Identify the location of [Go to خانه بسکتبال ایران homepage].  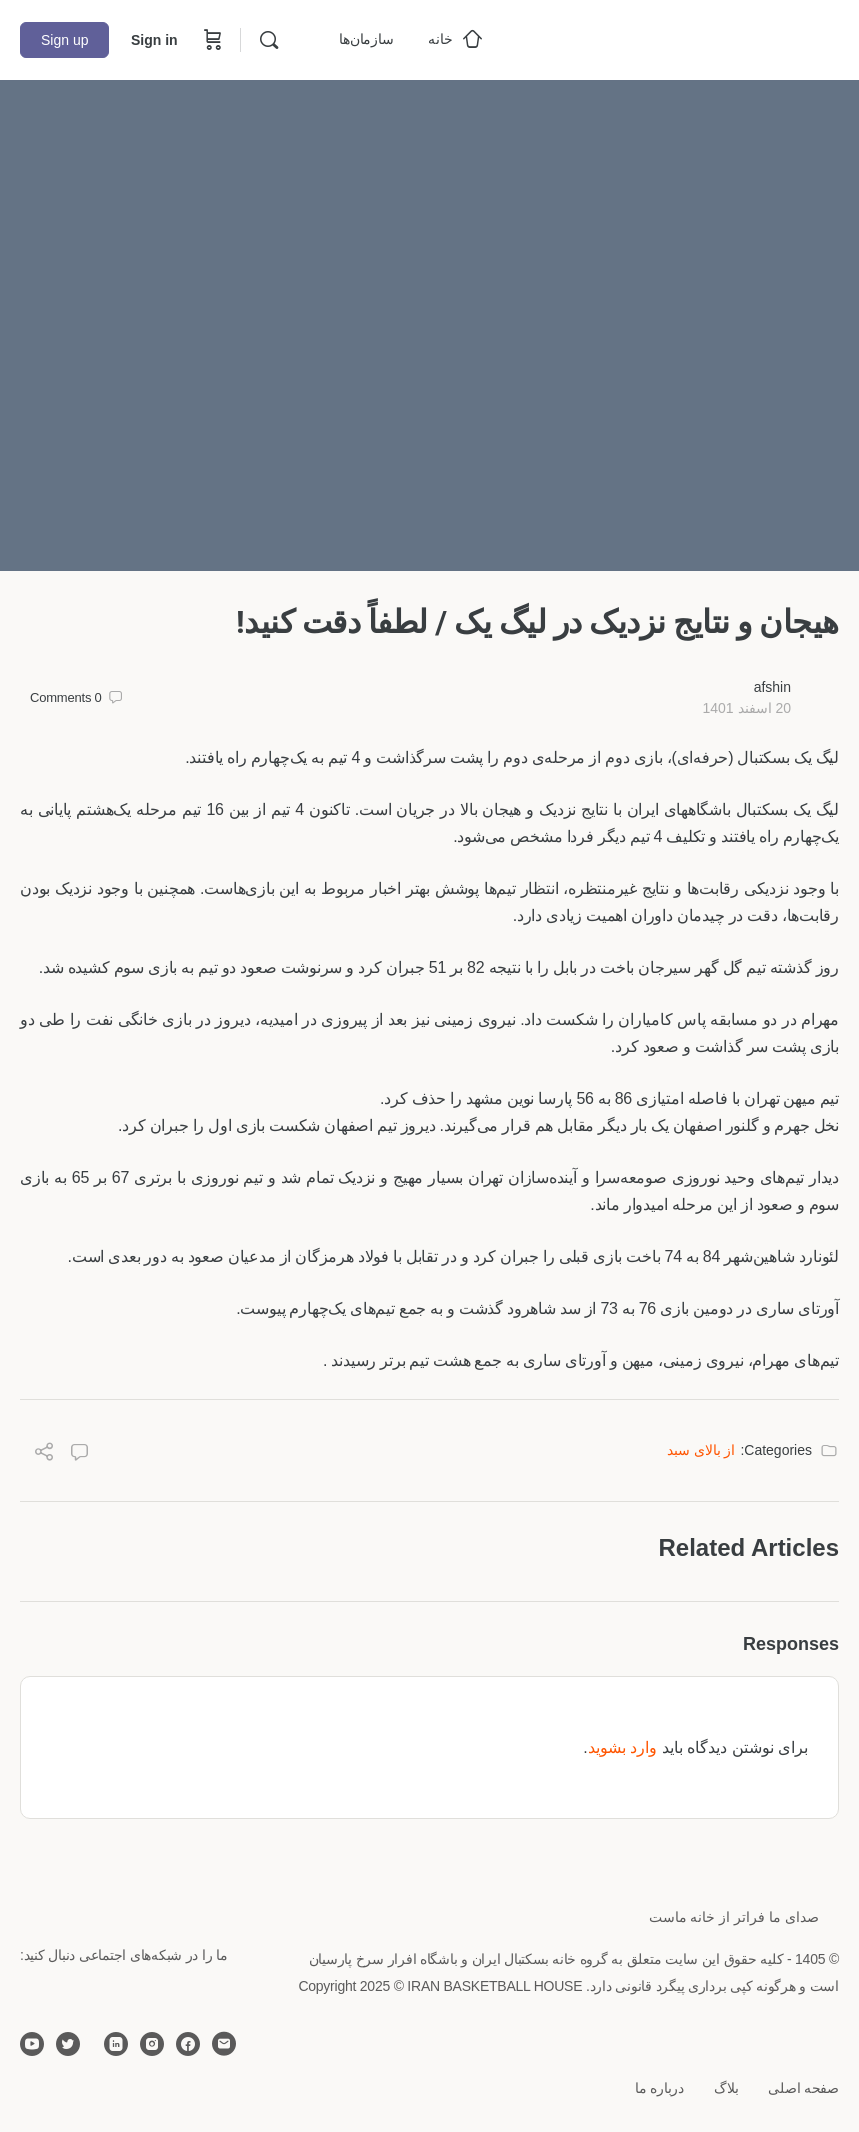
(689, 37).